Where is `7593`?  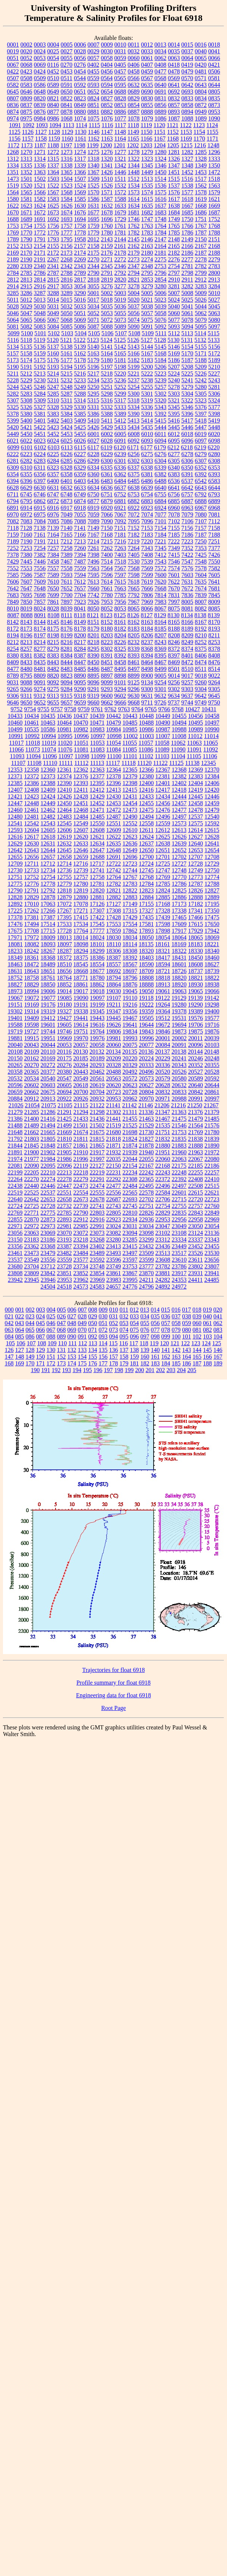 7593 is located at coordinates (67, 575).